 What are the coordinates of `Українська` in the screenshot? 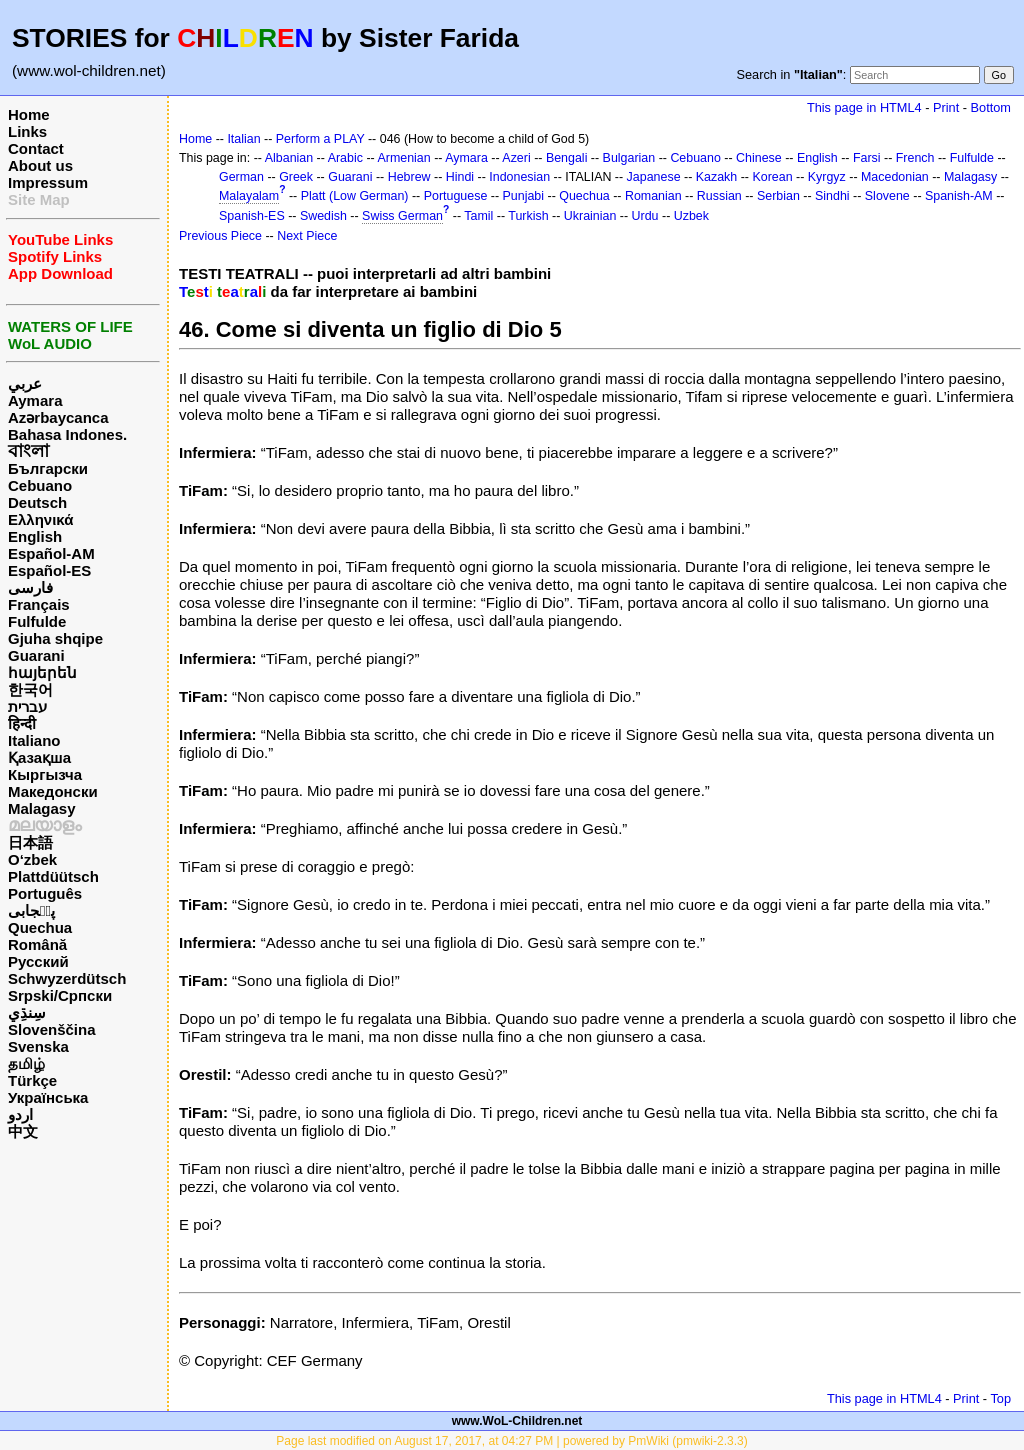 It's located at (48, 1097).